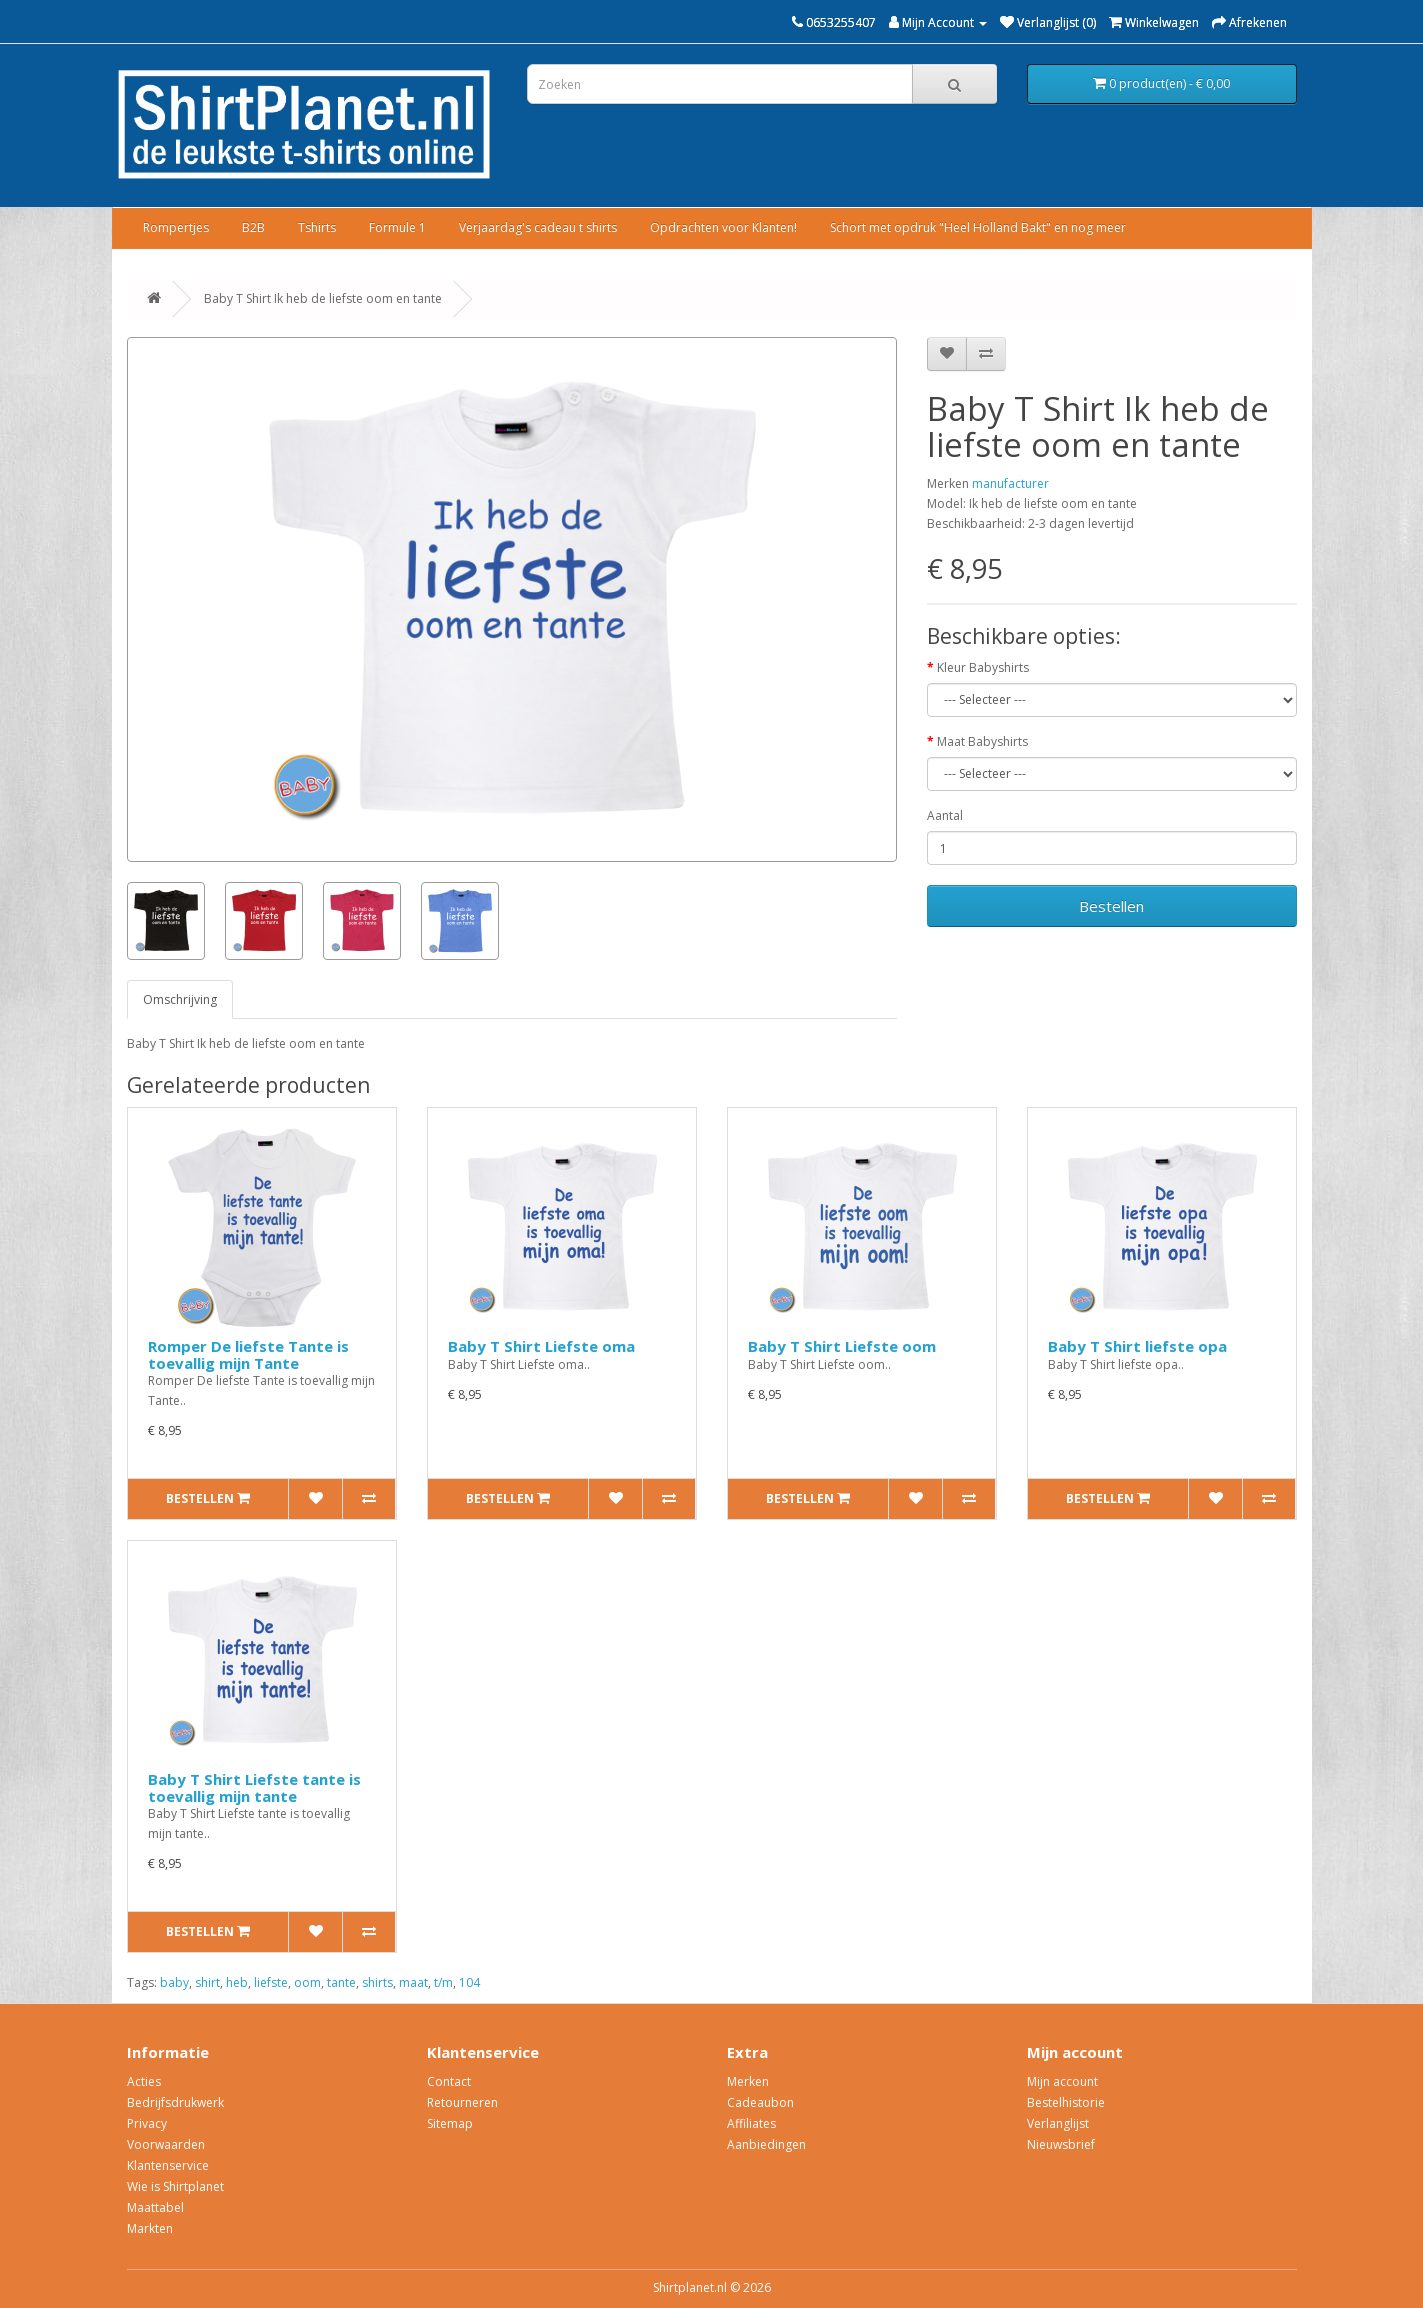 The image size is (1423, 2308). I want to click on Verjaardag's cadeau t shirts, so click(538, 227).